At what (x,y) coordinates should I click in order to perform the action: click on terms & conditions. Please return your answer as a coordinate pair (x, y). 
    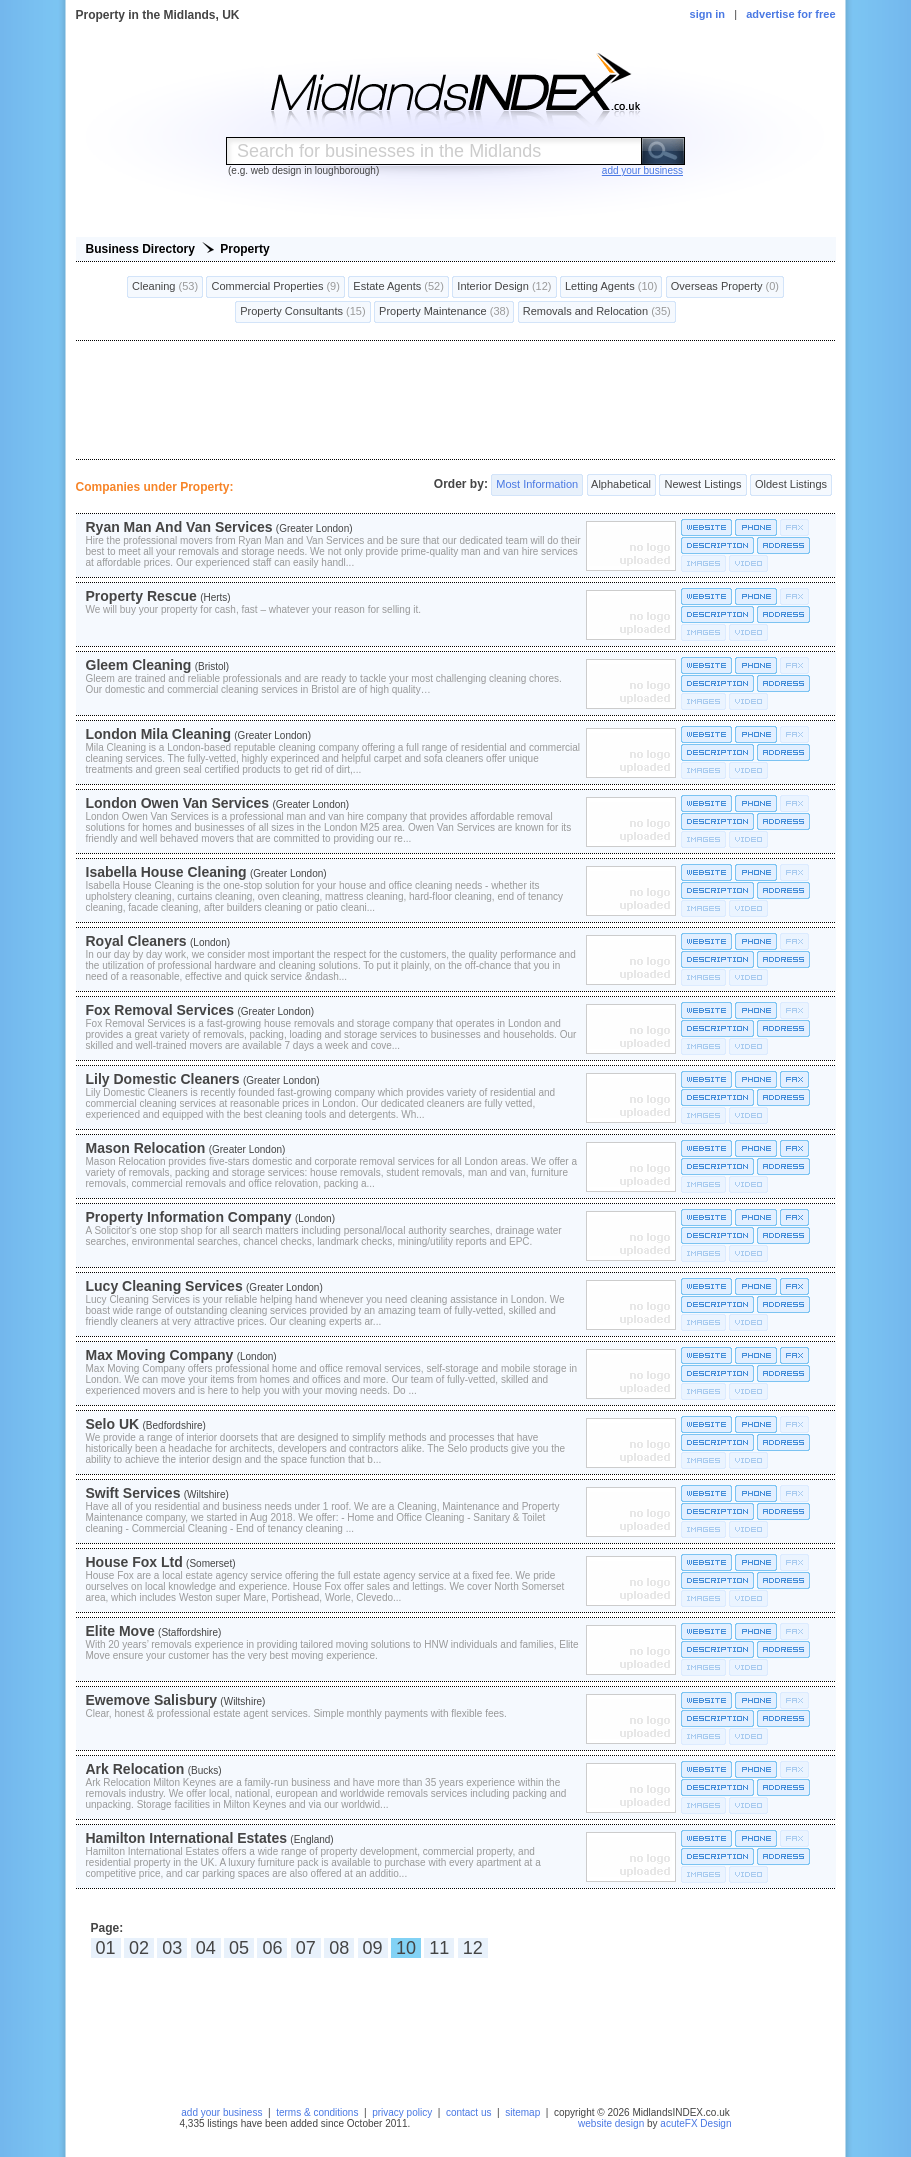
    Looking at the image, I should click on (317, 2112).